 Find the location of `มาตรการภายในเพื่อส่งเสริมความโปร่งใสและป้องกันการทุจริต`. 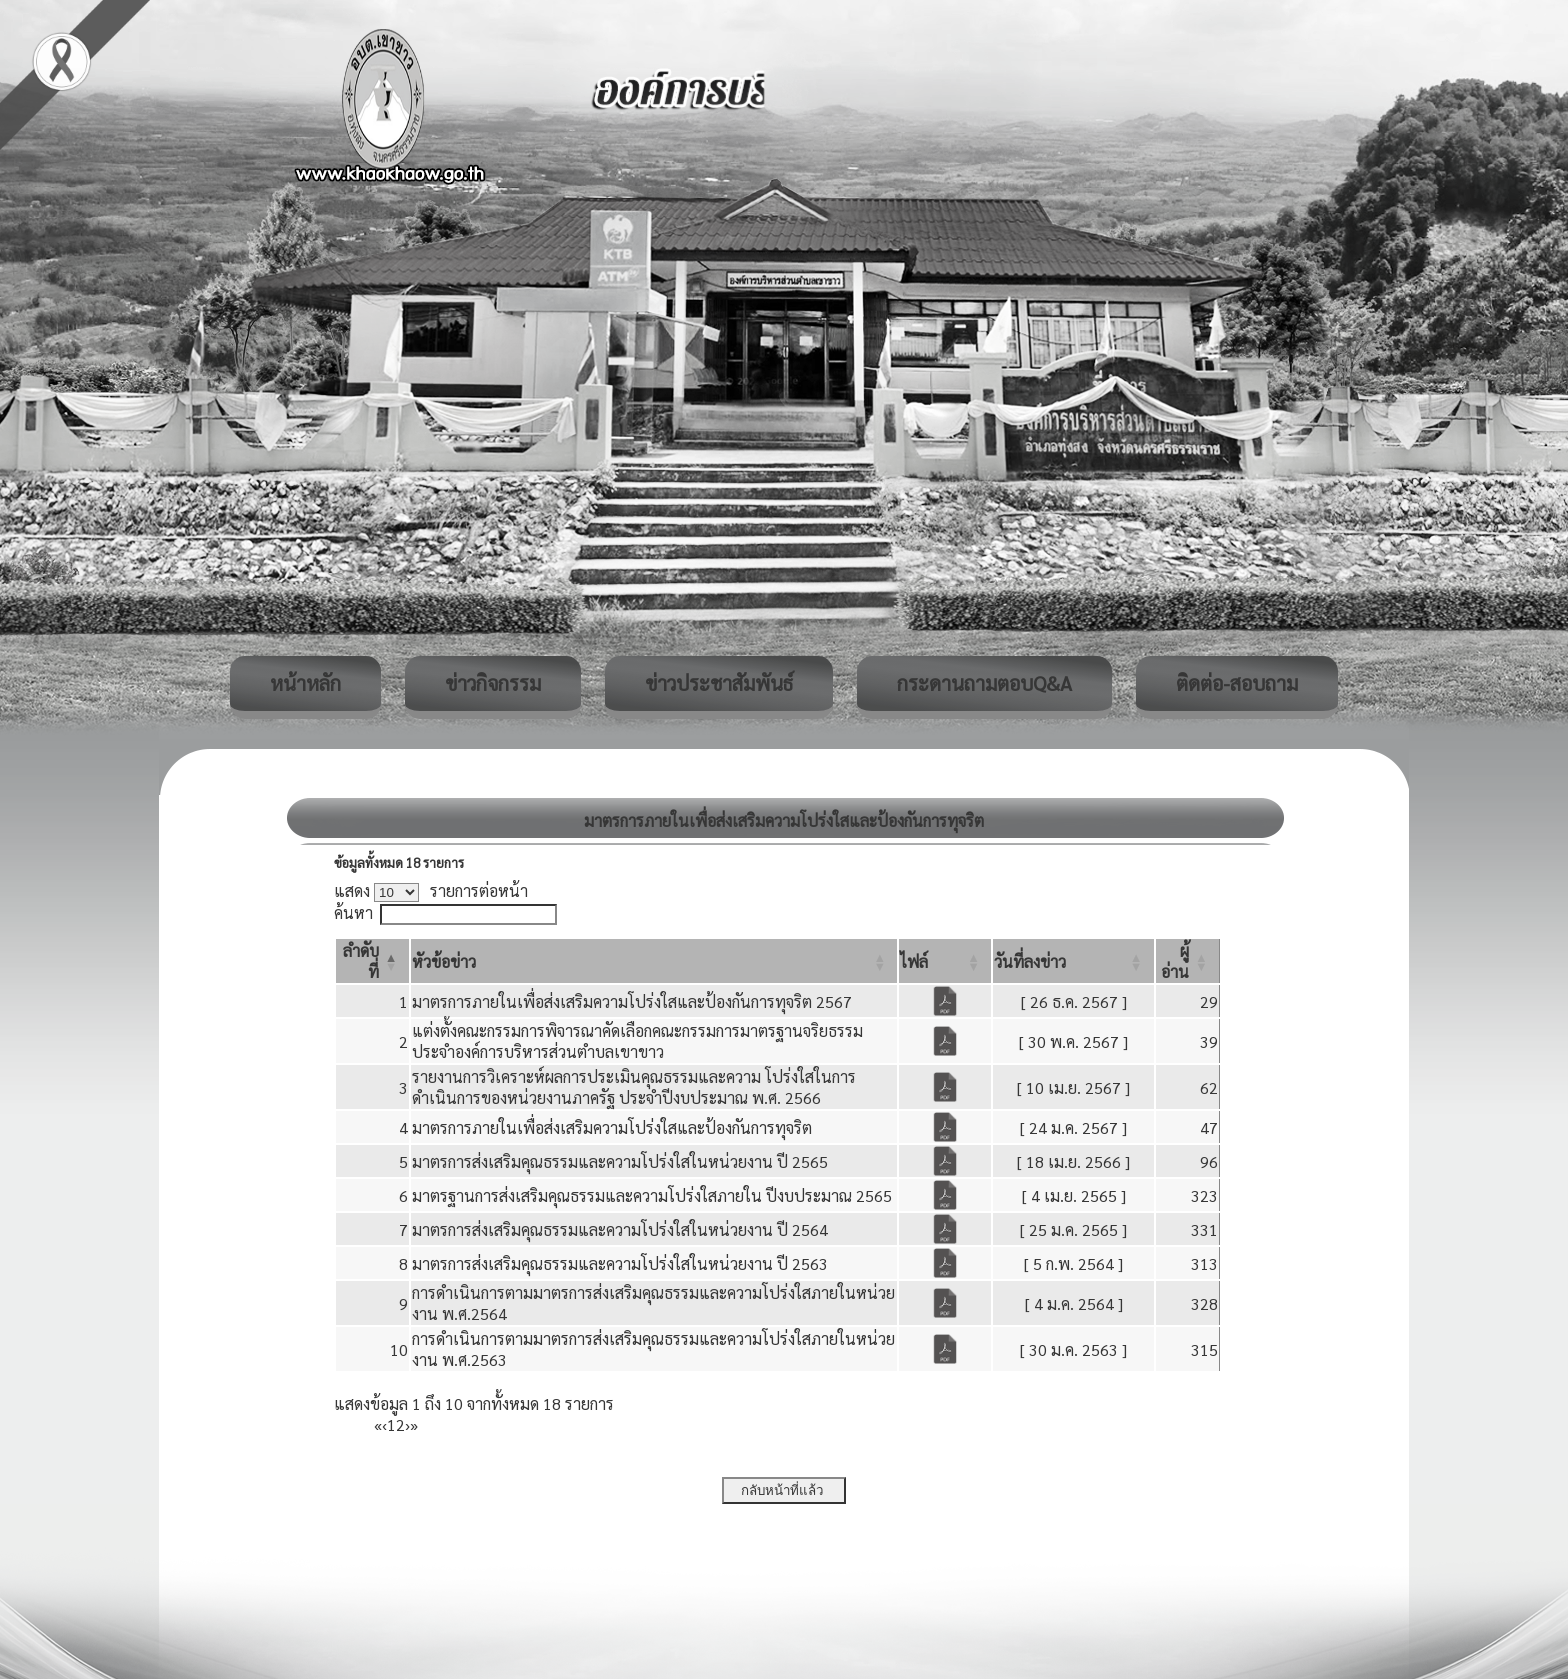

มาตรการภายในเพื่อส่งเสริมความโปร่งใสและป้องกันการทุจริต is located at coordinates (612, 1127).